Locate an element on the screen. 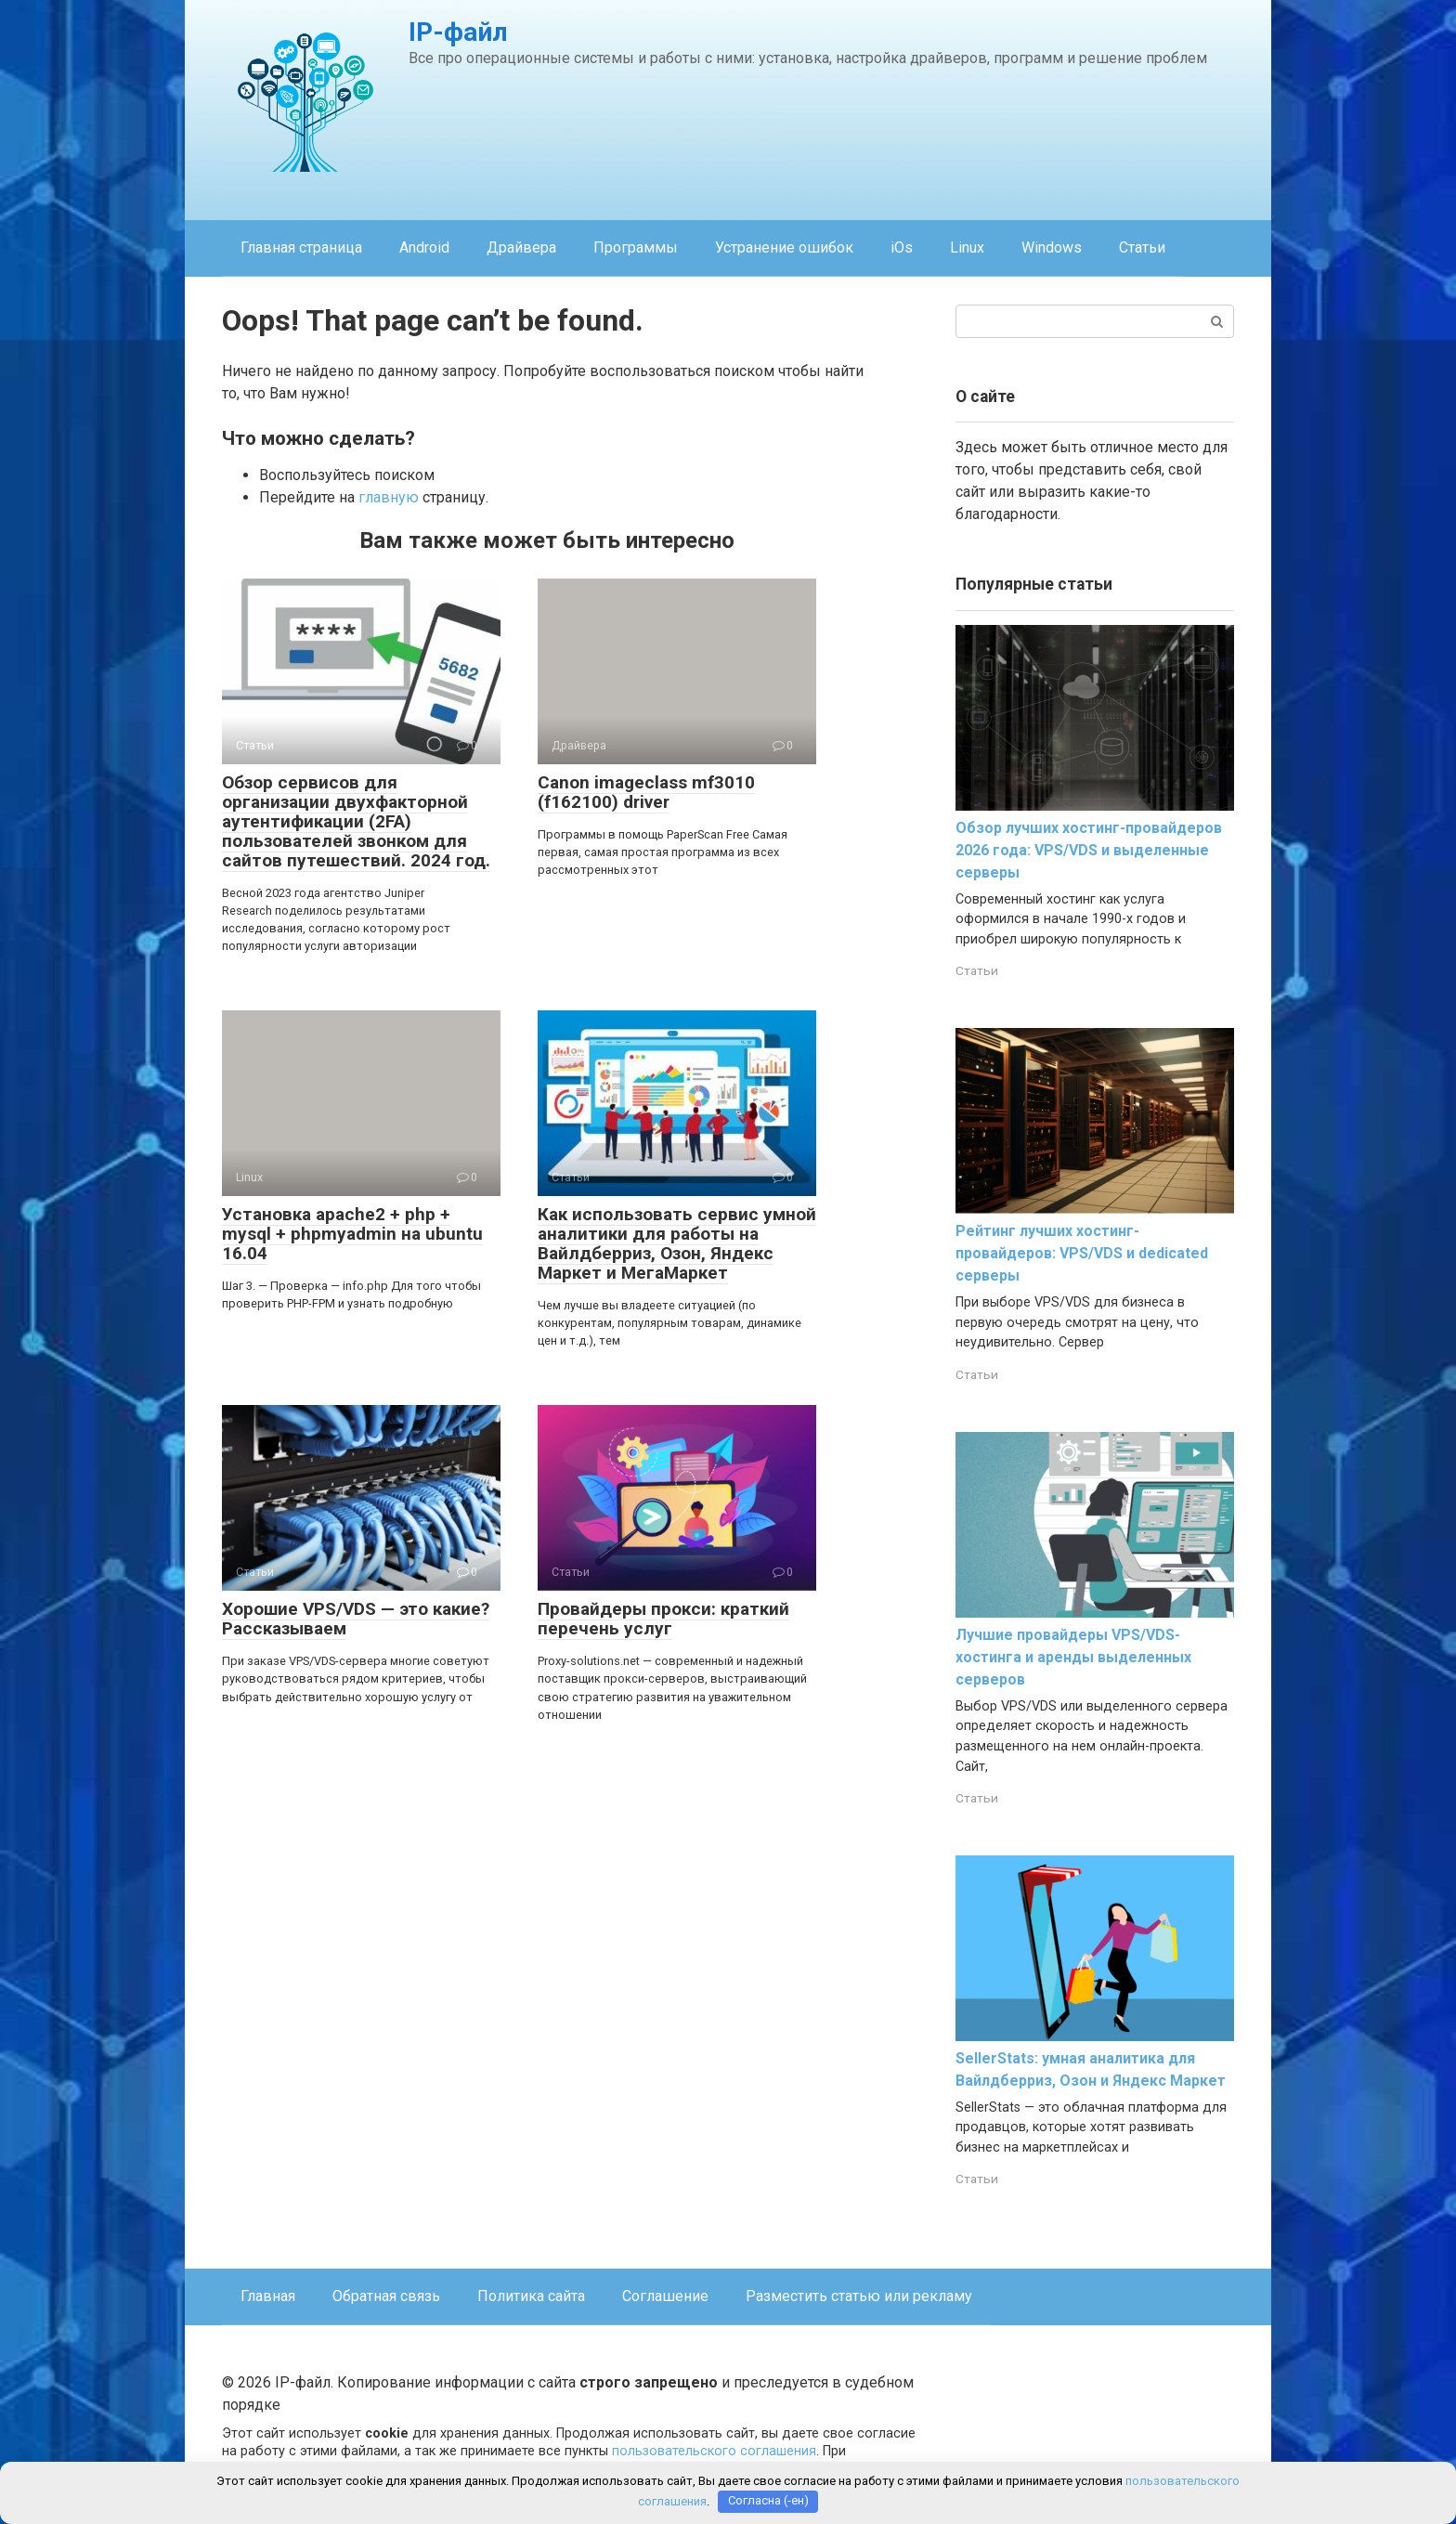 This screenshot has height=2524, width=1456. Обзор лучших хостинг-провайдеров 2026 года: VPS/VDS и выделенные серверы is located at coordinates (1089, 850).